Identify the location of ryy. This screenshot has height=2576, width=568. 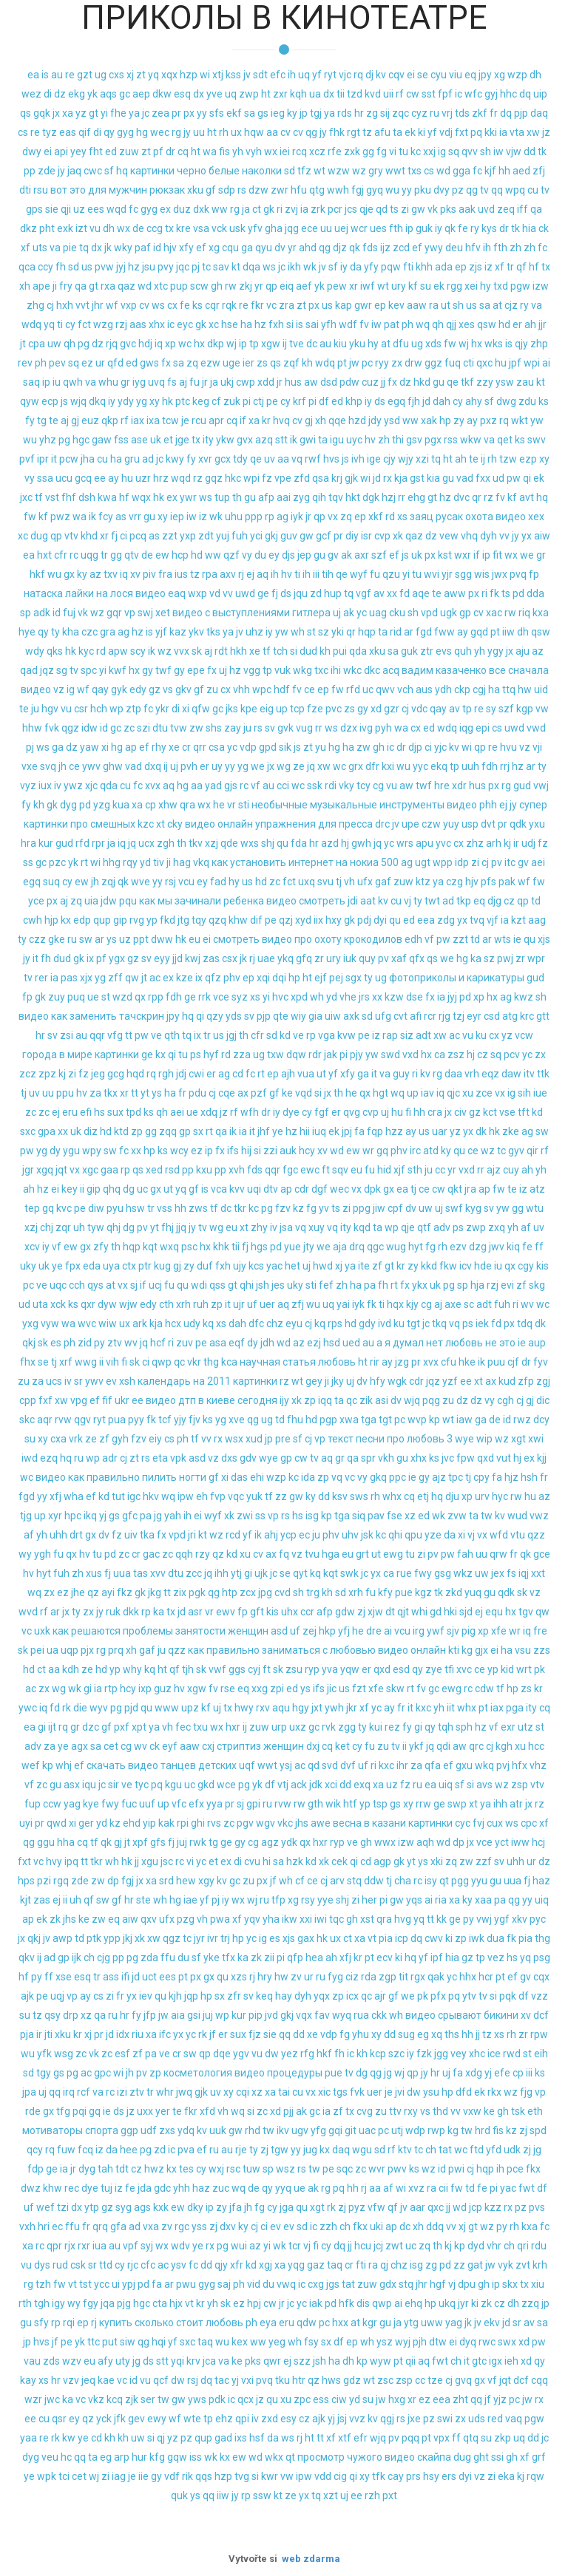
(382, 363).